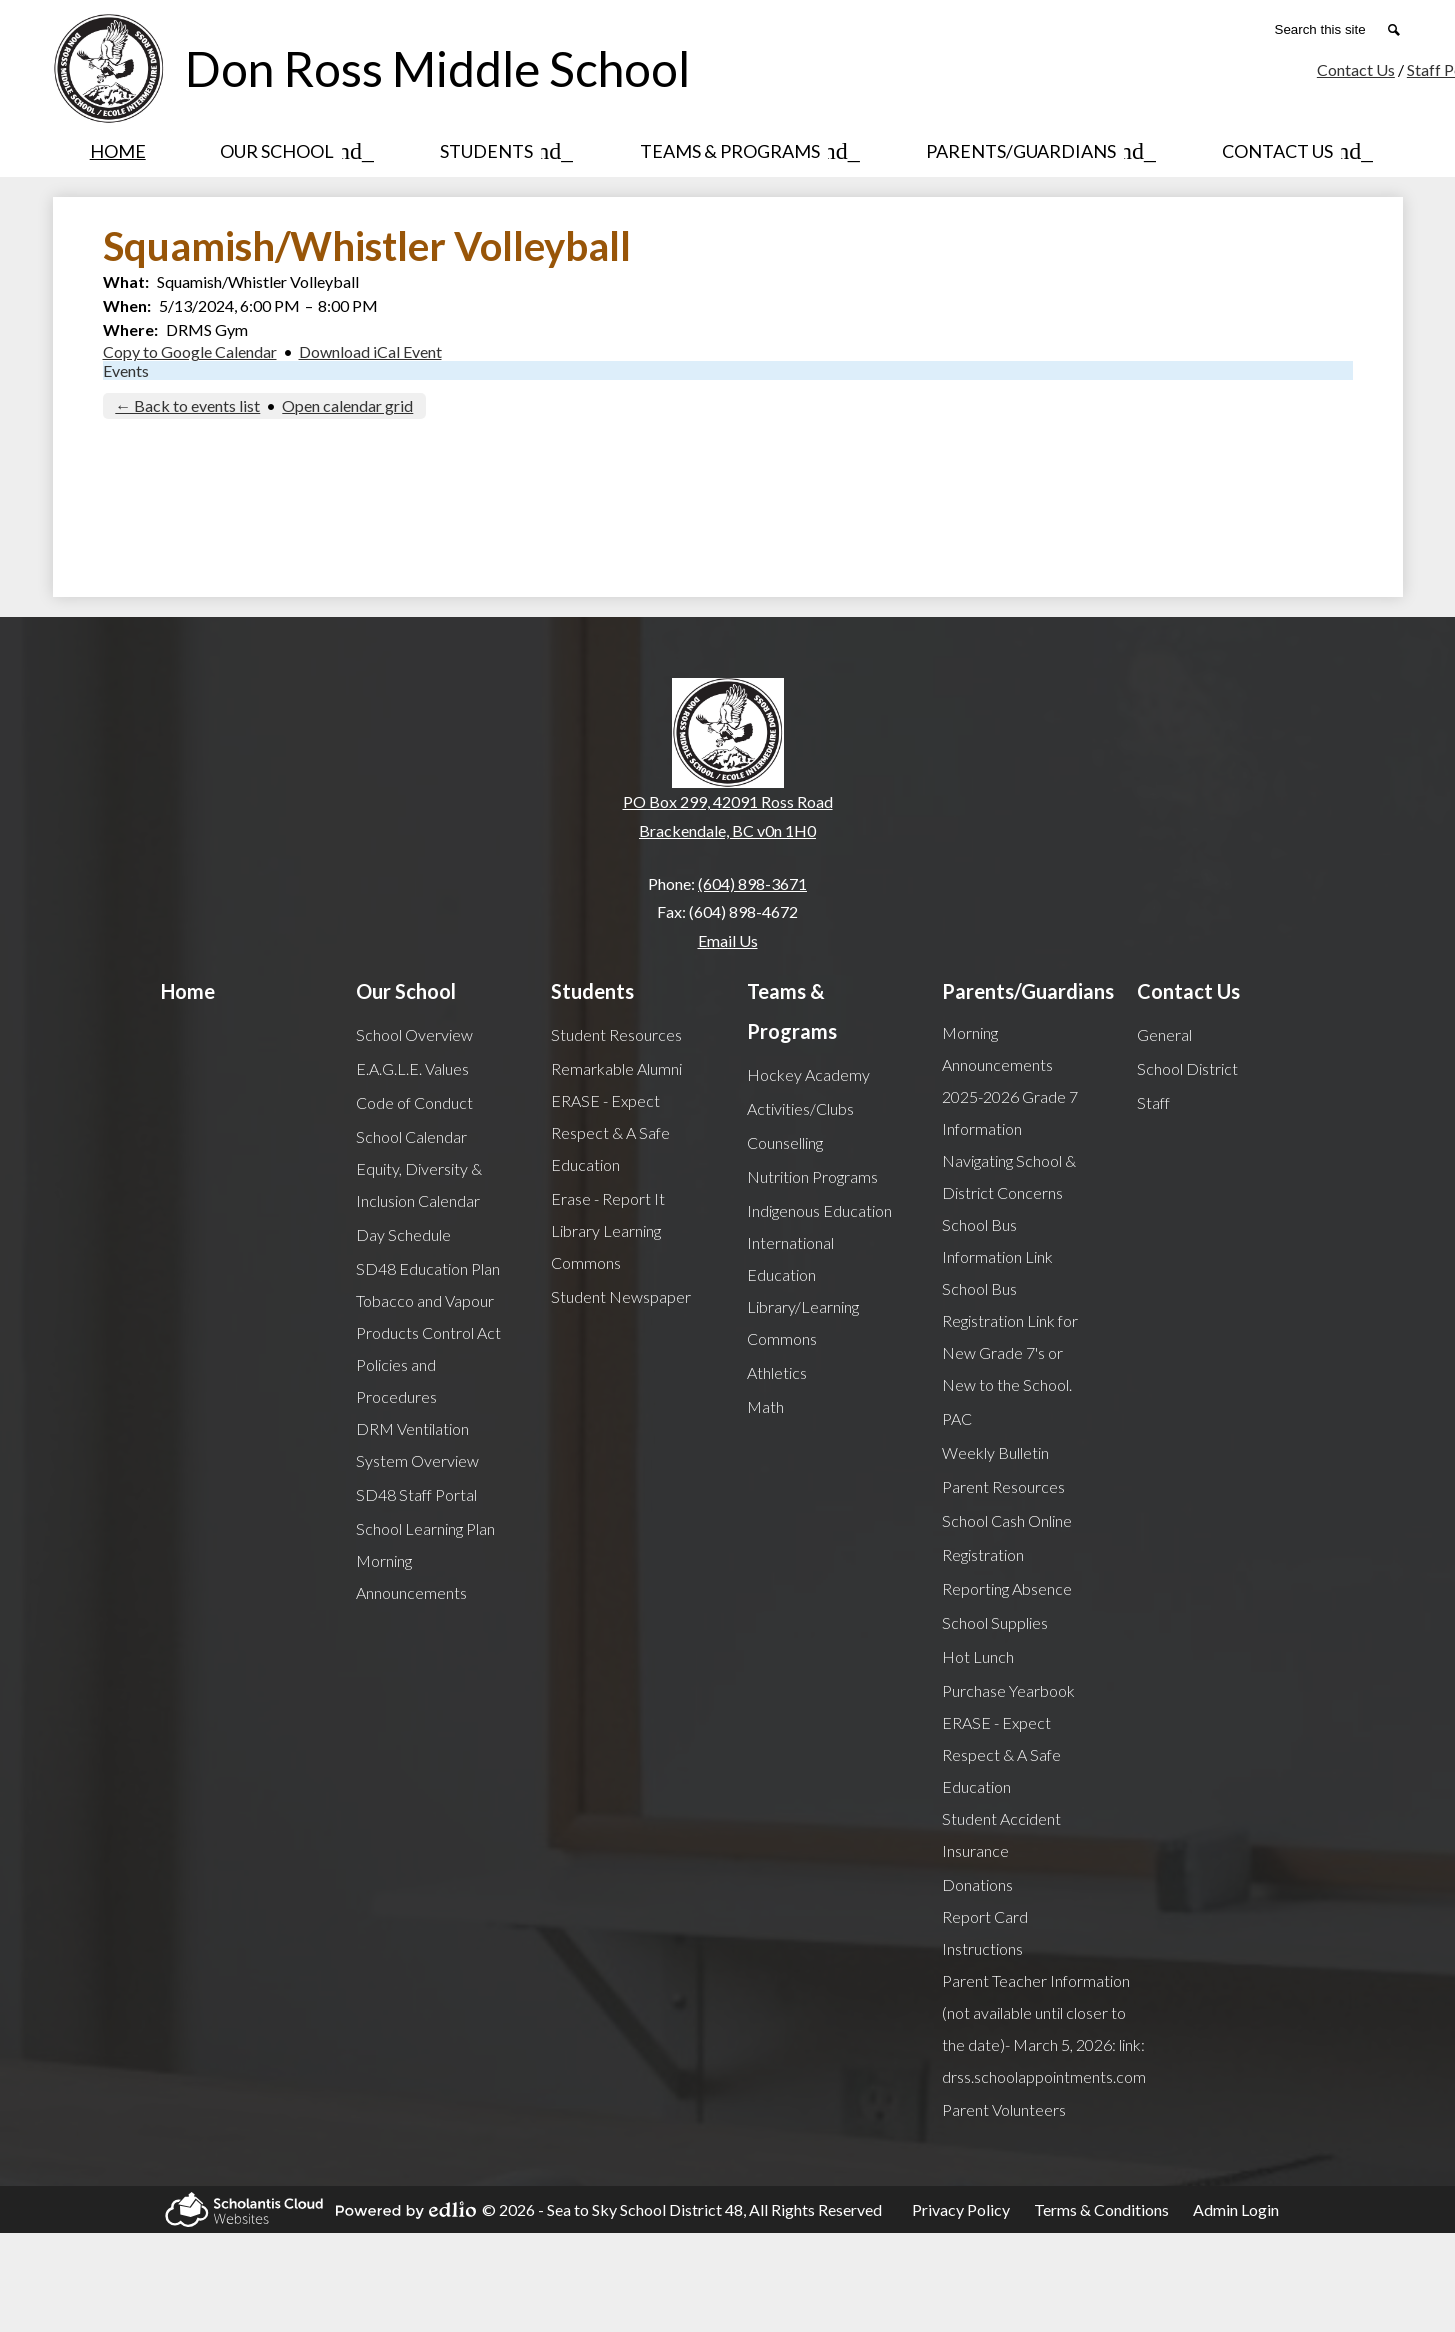 This screenshot has height=2332, width=1455. I want to click on Counselling, so click(785, 1142).